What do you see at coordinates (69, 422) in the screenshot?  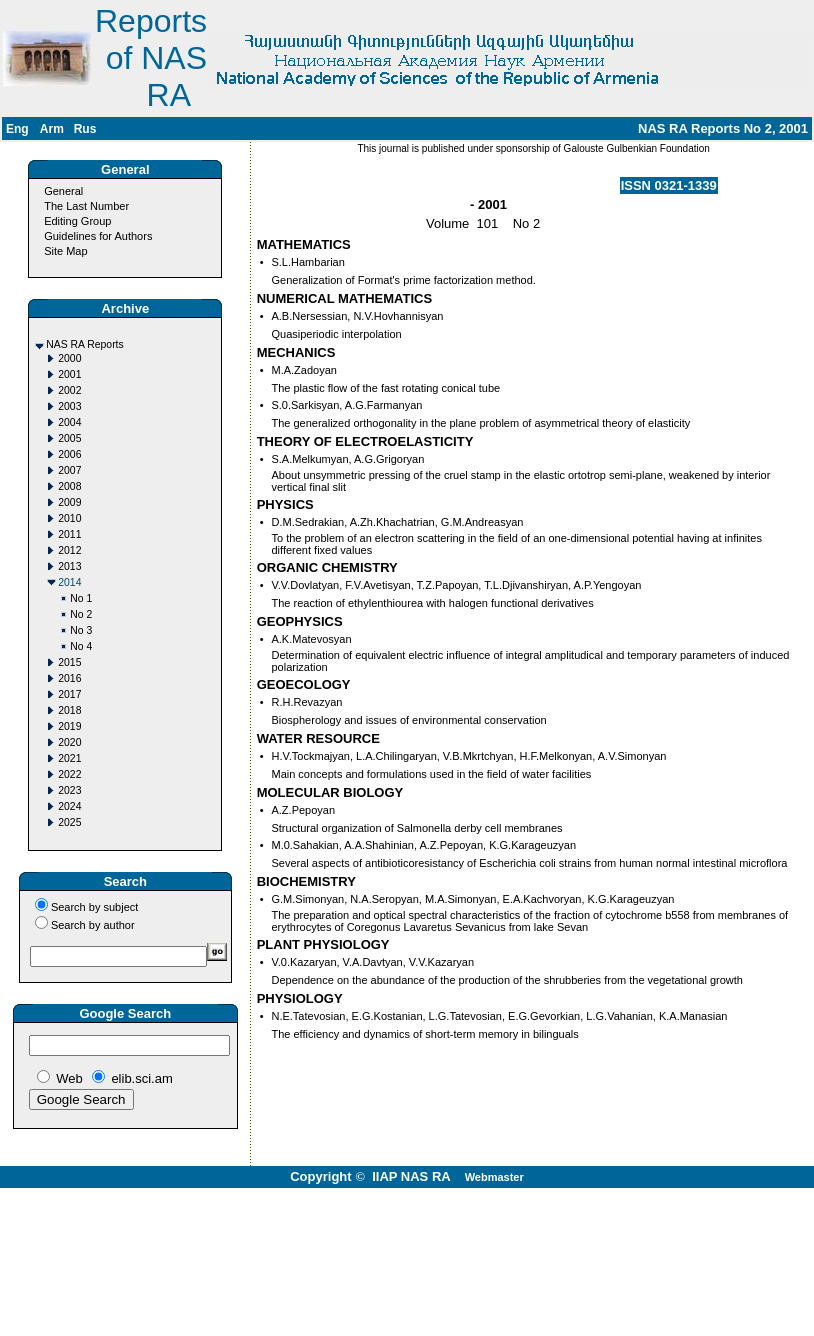 I see `2004` at bounding box center [69, 422].